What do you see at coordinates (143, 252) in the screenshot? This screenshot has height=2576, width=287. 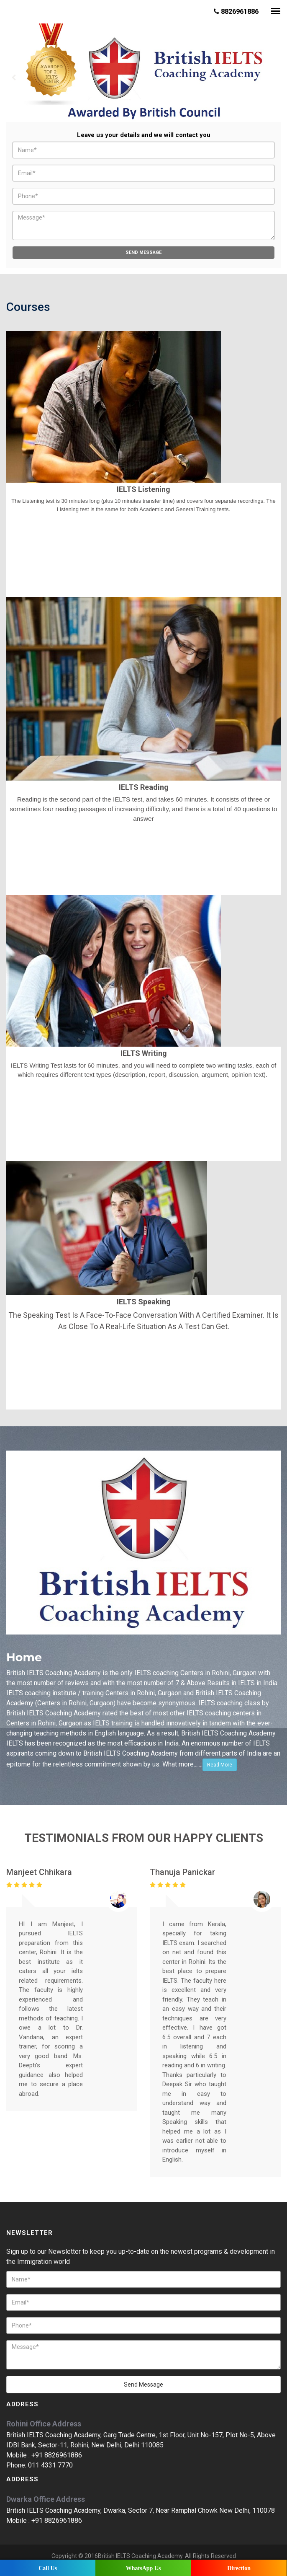 I see `Send Message` at bounding box center [143, 252].